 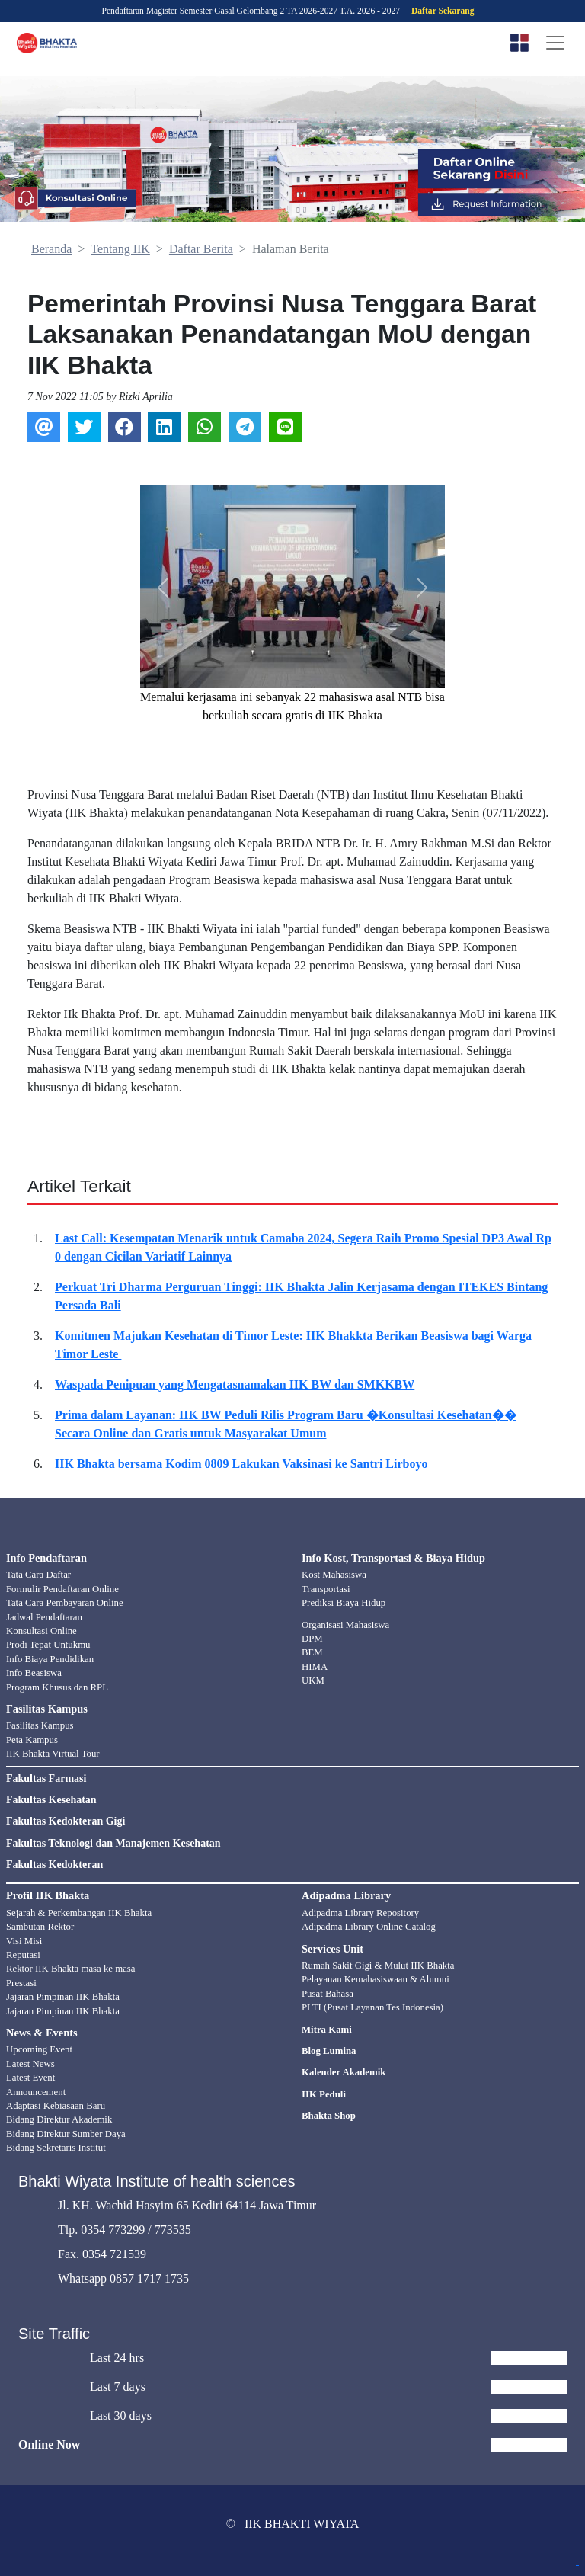 I want to click on Jajaran Pimpinan IIK Bhakta, so click(x=63, y=1996).